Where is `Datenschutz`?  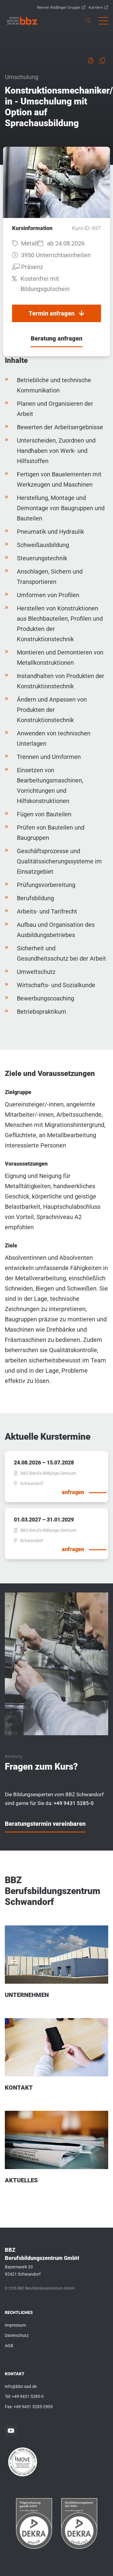
Datenschutz is located at coordinates (17, 2335).